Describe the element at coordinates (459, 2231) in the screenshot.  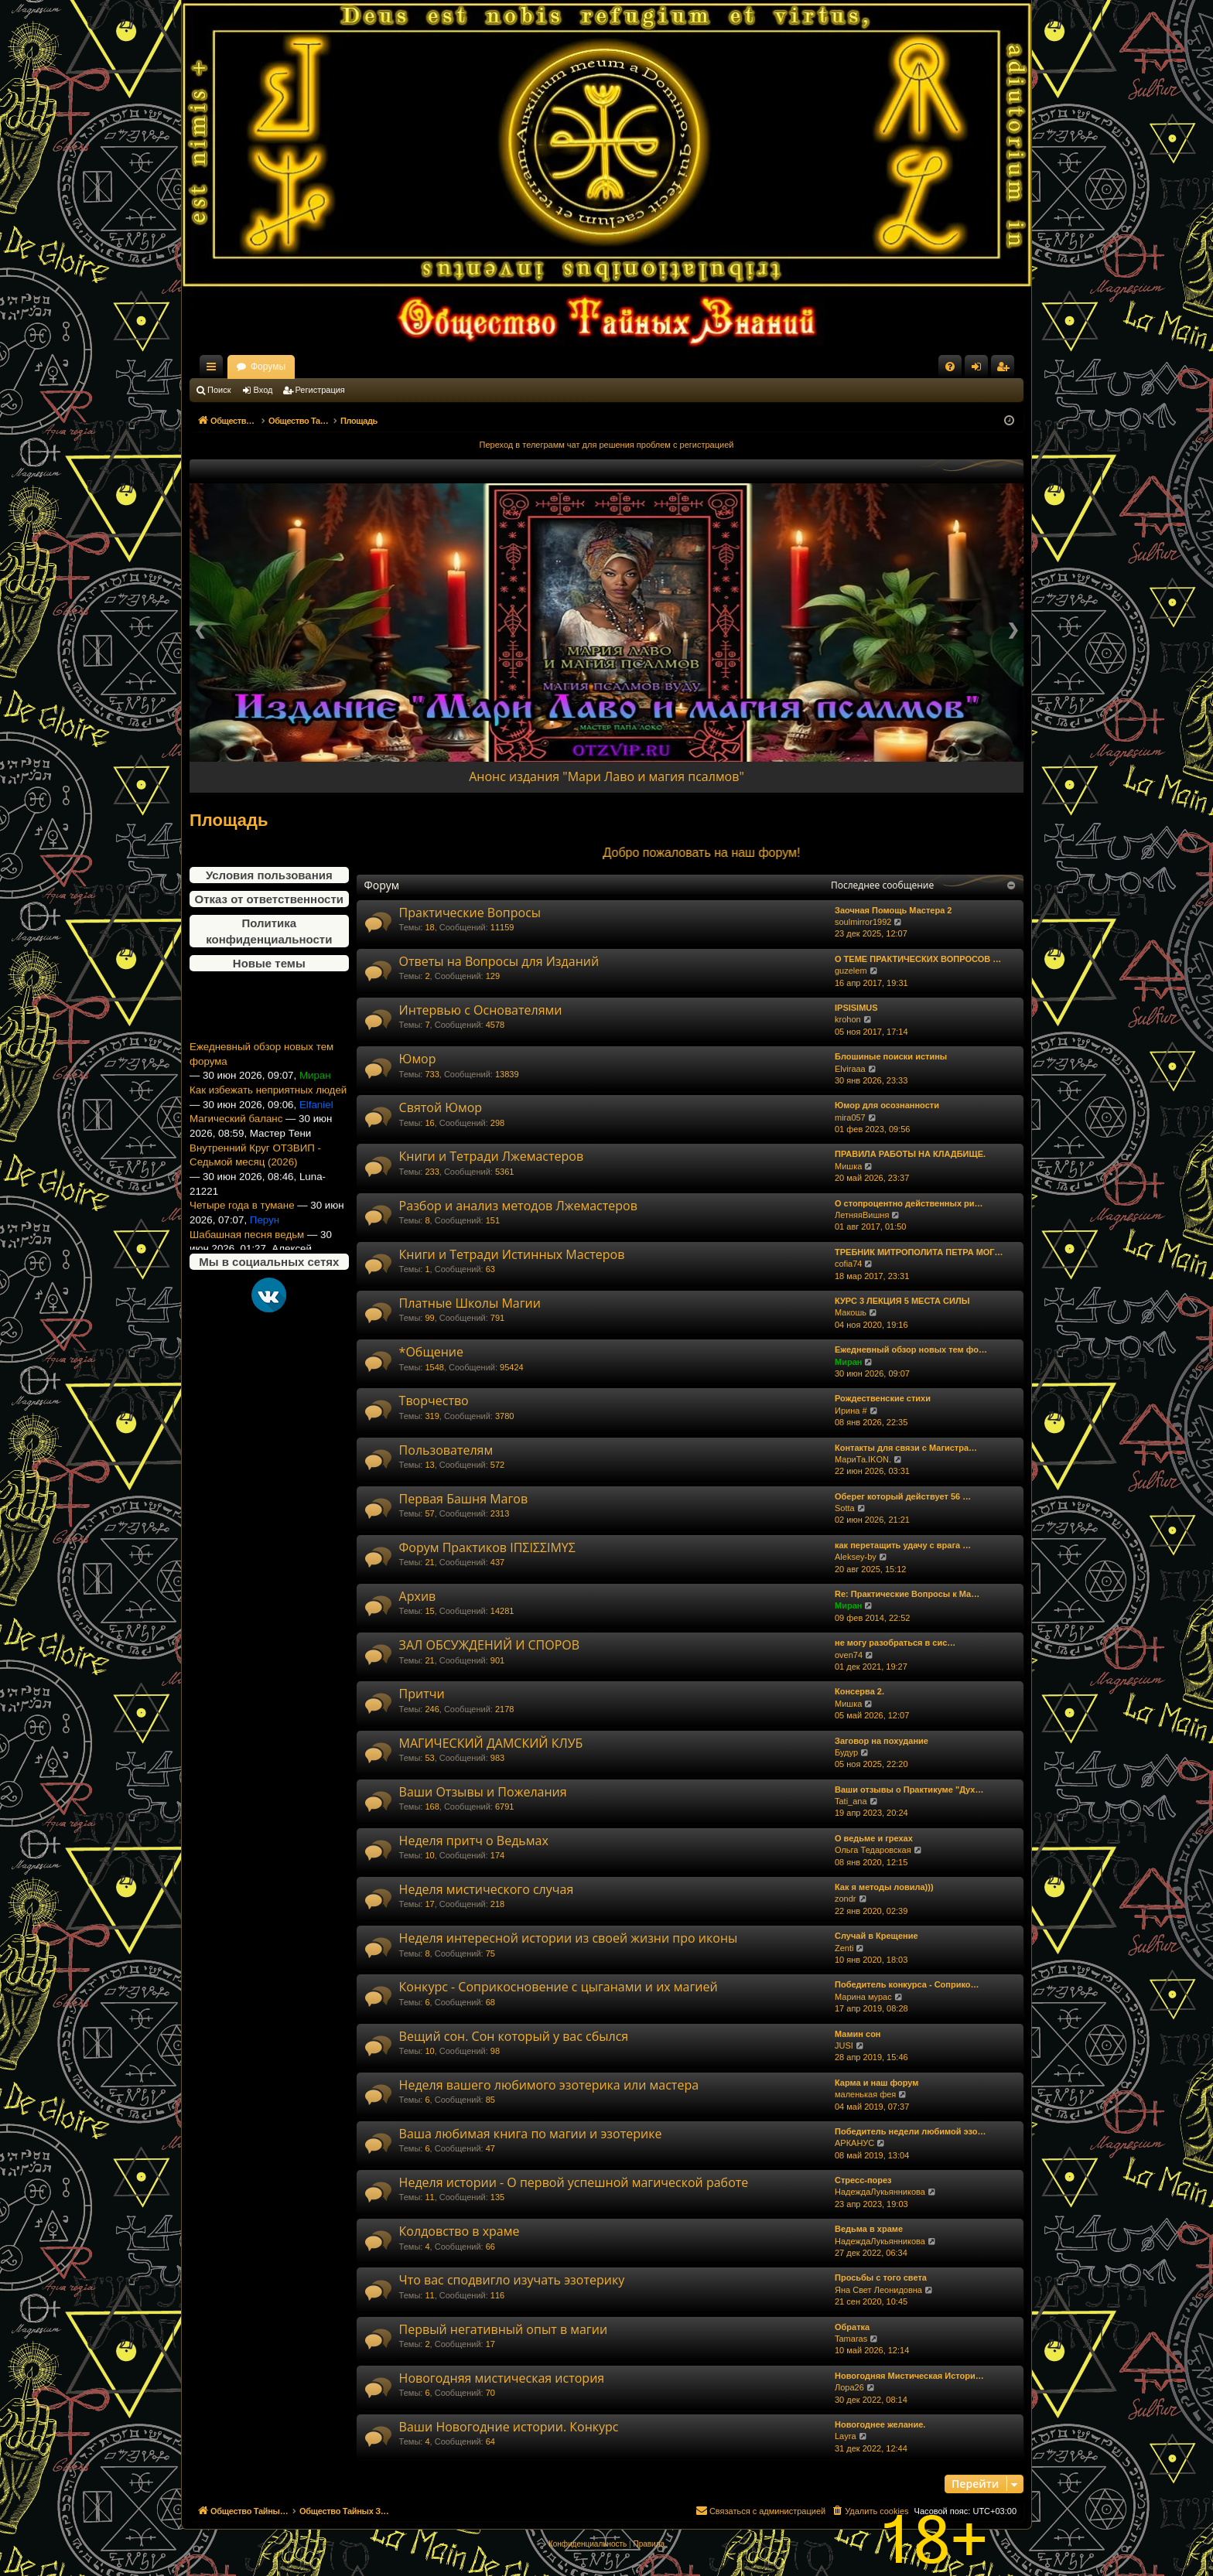
I see `Колдовство в храме` at that location.